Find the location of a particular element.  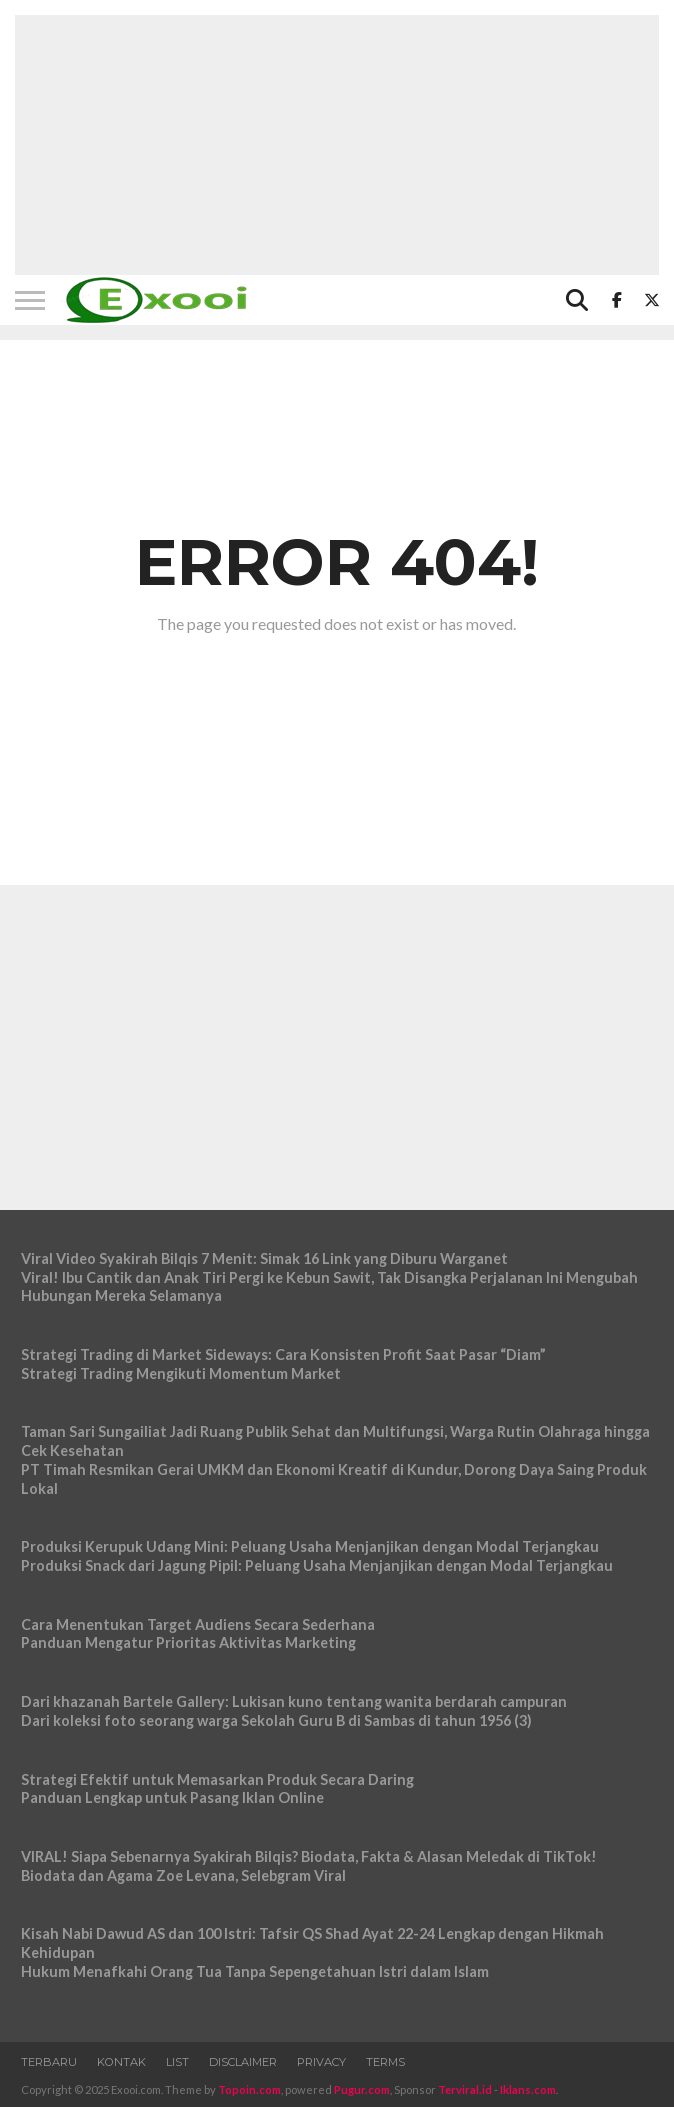

Biodata dan Agama Zoe Levana, Selebgram Viral is located at coordinates (183, 1875).